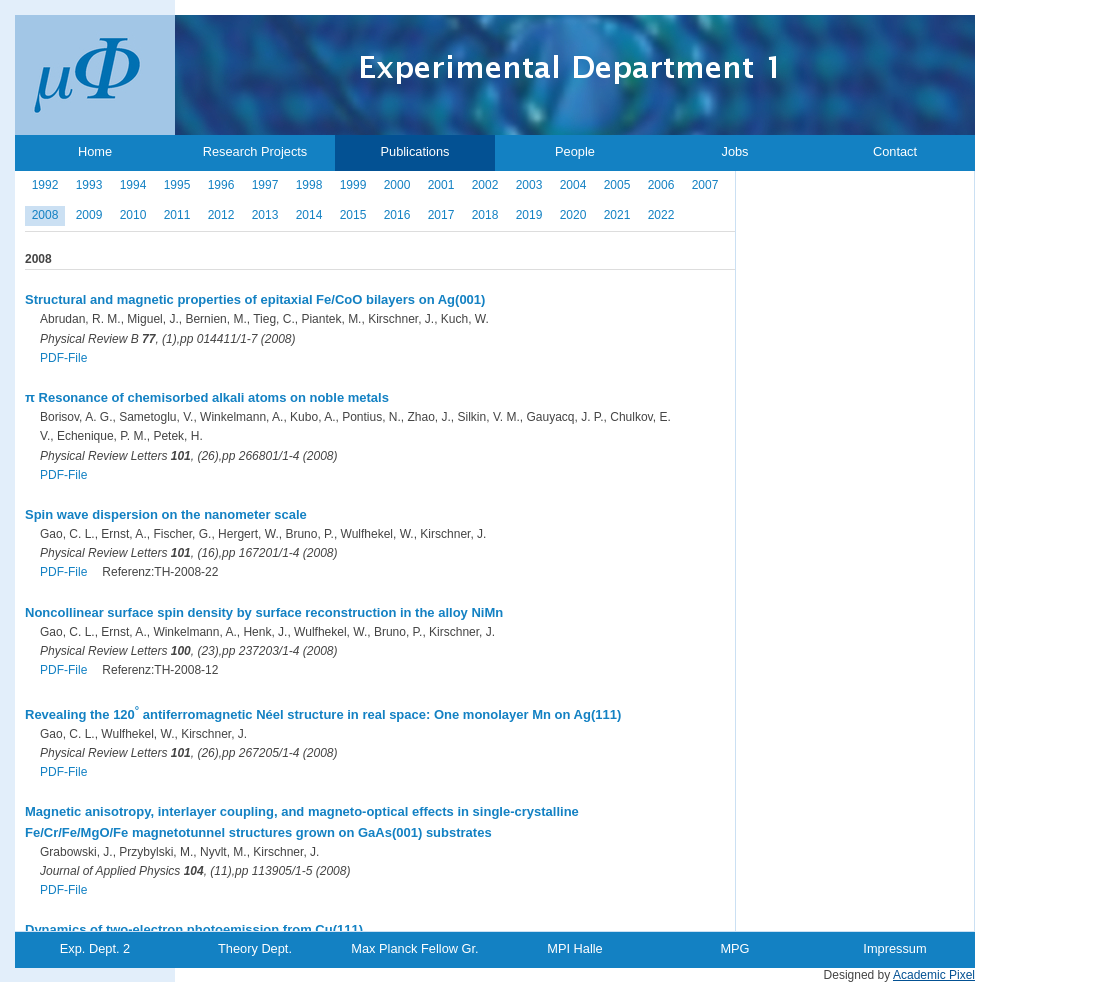 Image resolution: width=1110 pixels, height=982 pixels. Describe the element at coordinates (133, 185) in the screenshot. I see `1994` at that location.